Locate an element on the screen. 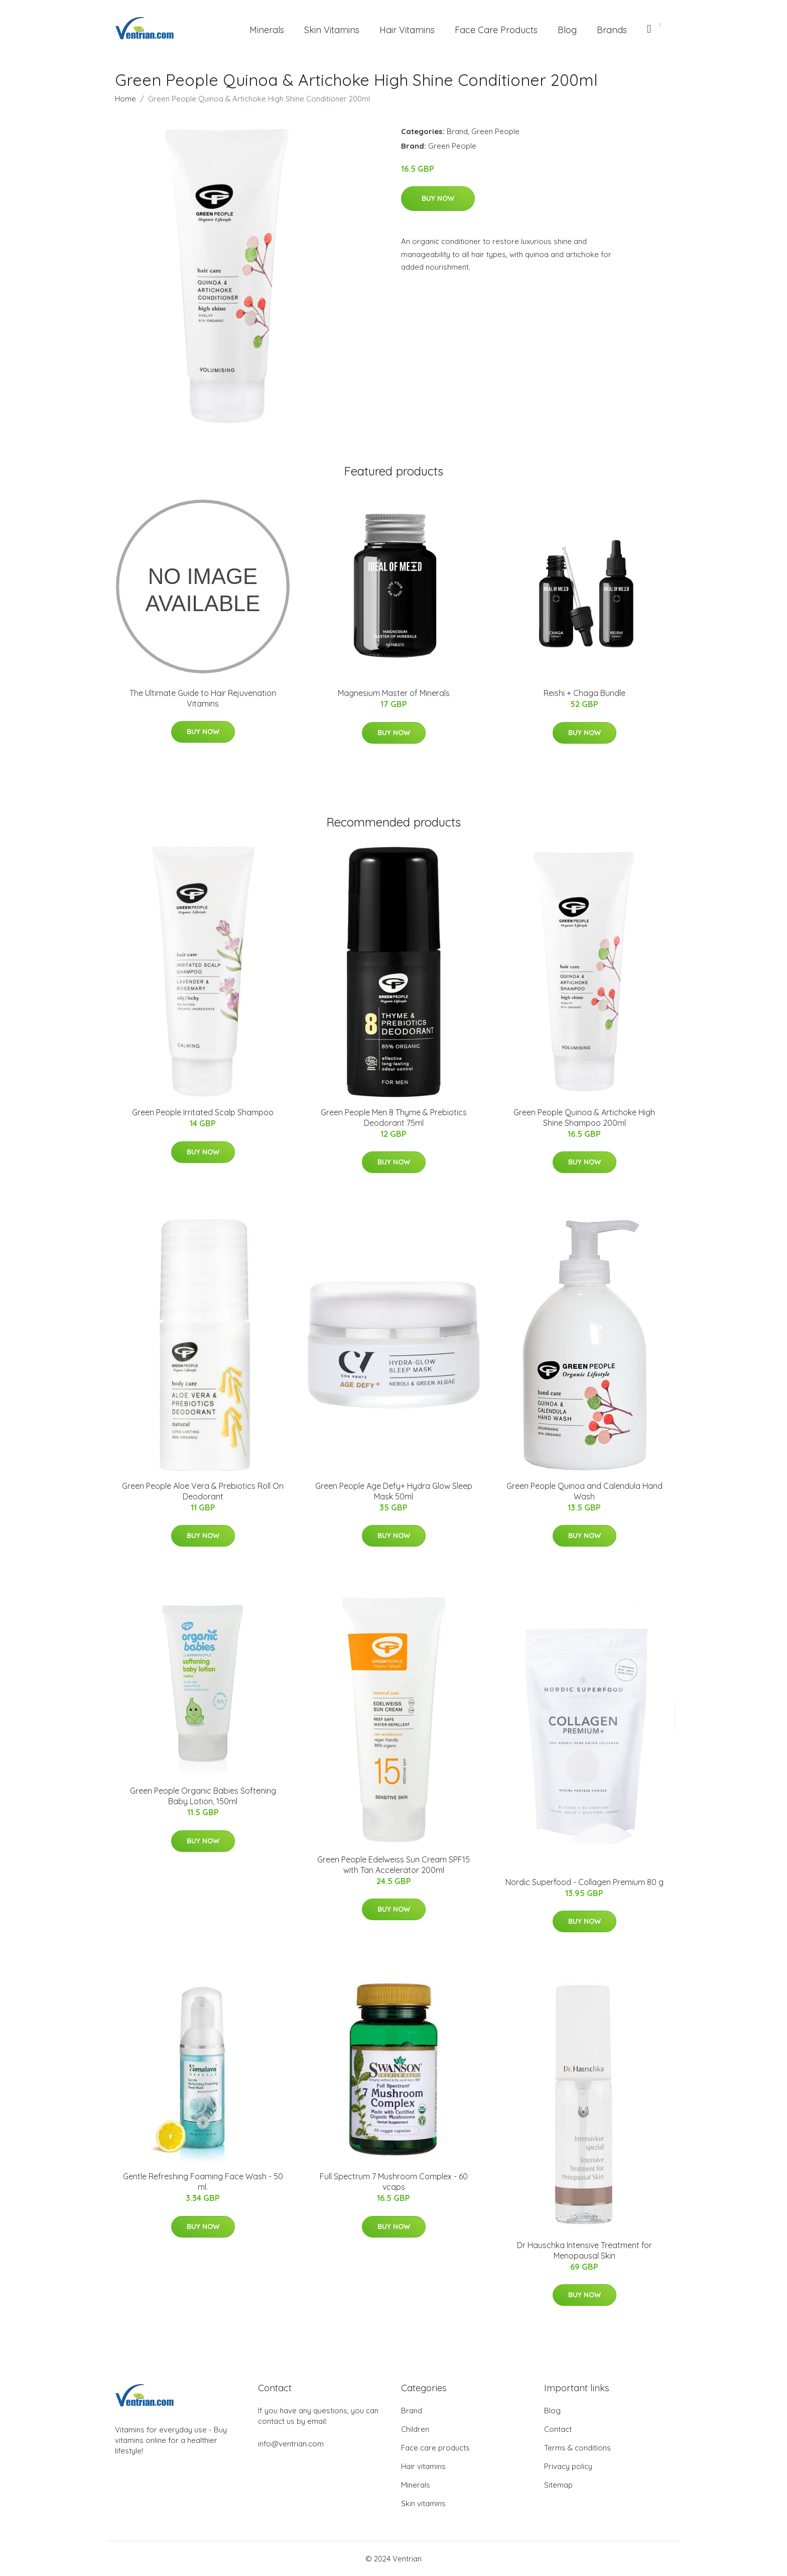  Children is located at coordinates (415, 2429).